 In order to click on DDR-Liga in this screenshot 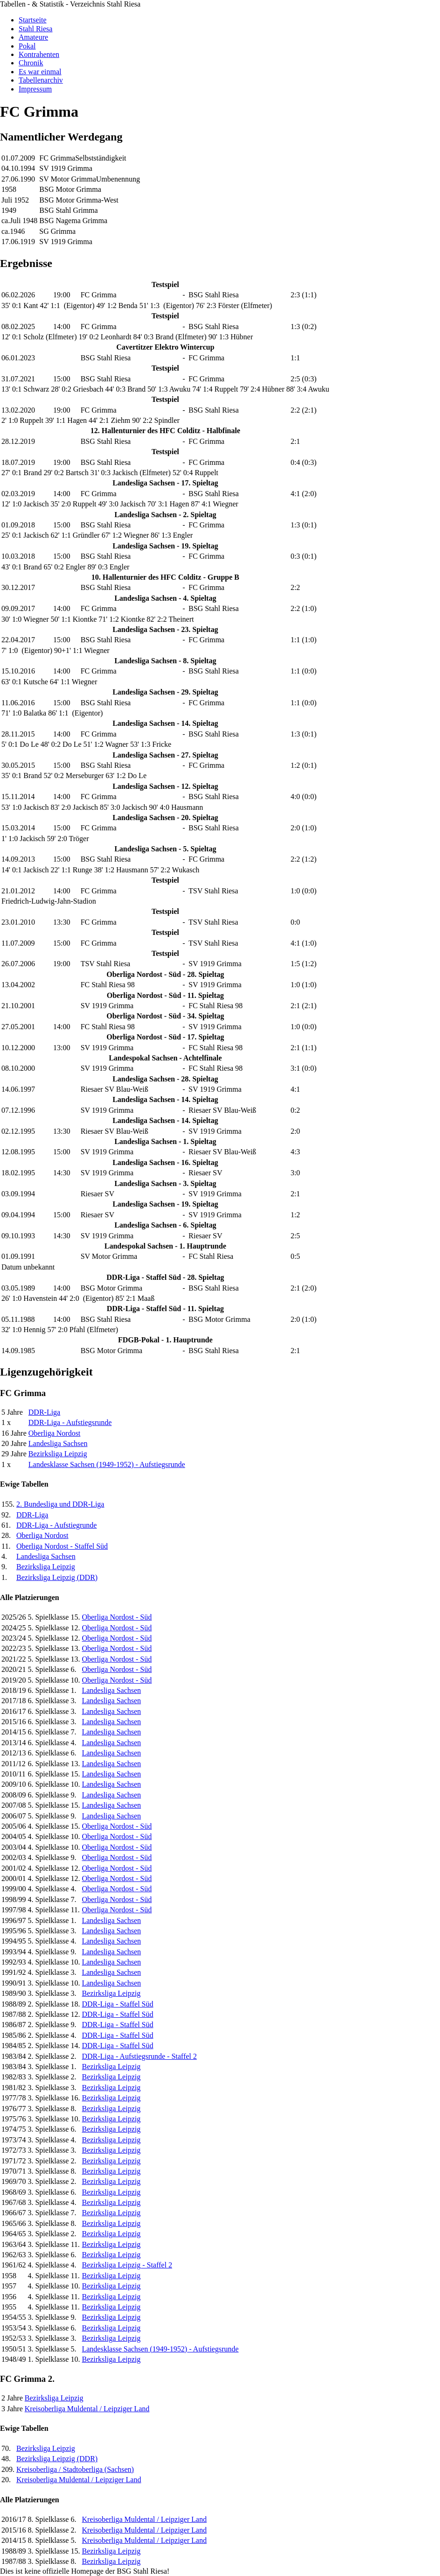, I will do `click(44, 1412)`.